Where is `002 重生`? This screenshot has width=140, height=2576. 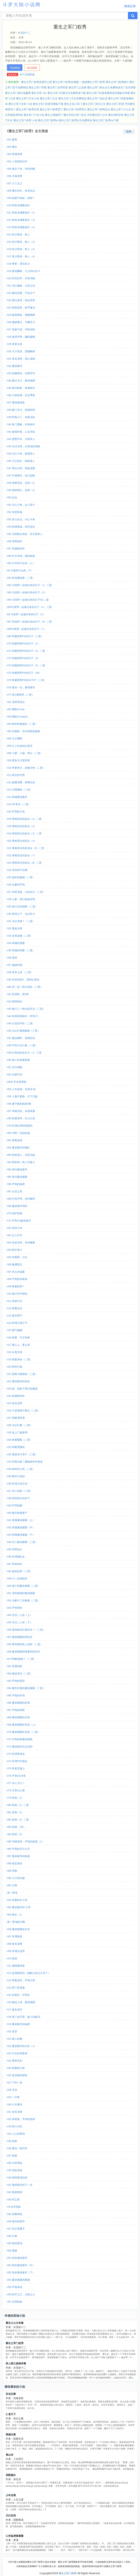 002 重生 is located at coordinates (12, 146).